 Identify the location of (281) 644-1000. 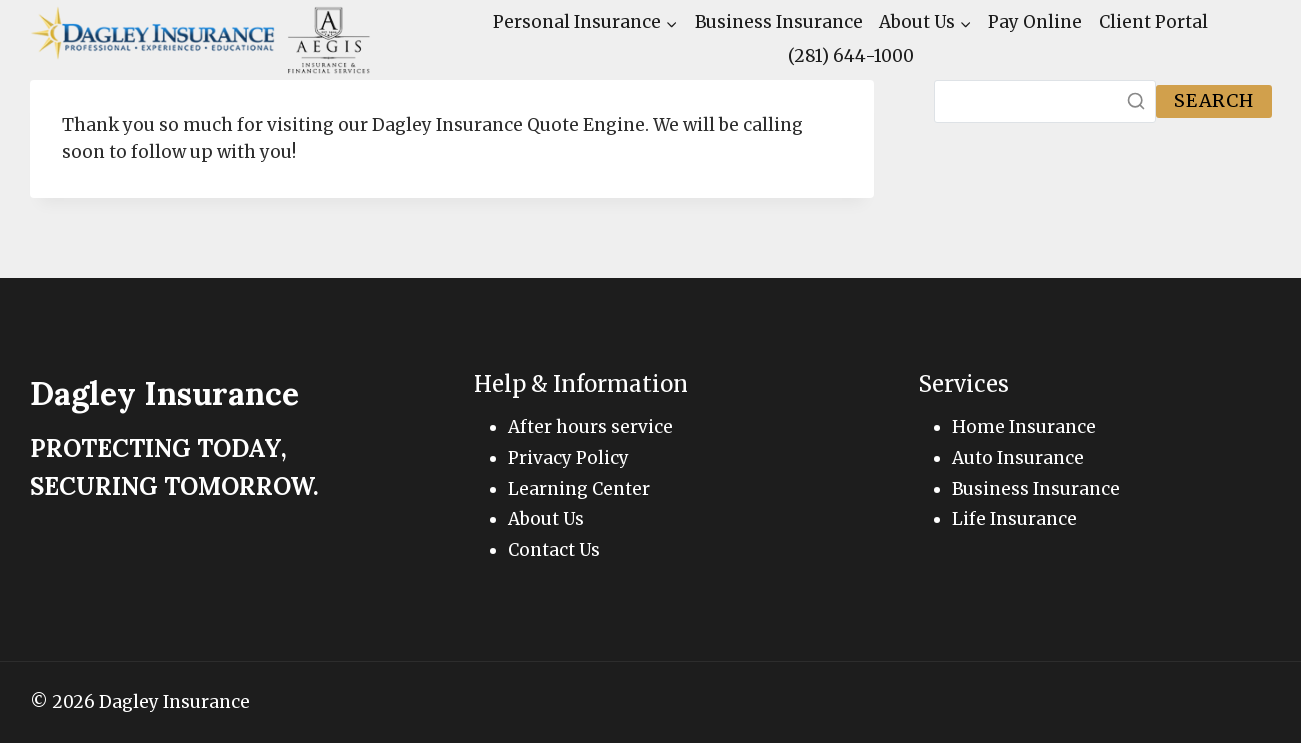
(851, 56).